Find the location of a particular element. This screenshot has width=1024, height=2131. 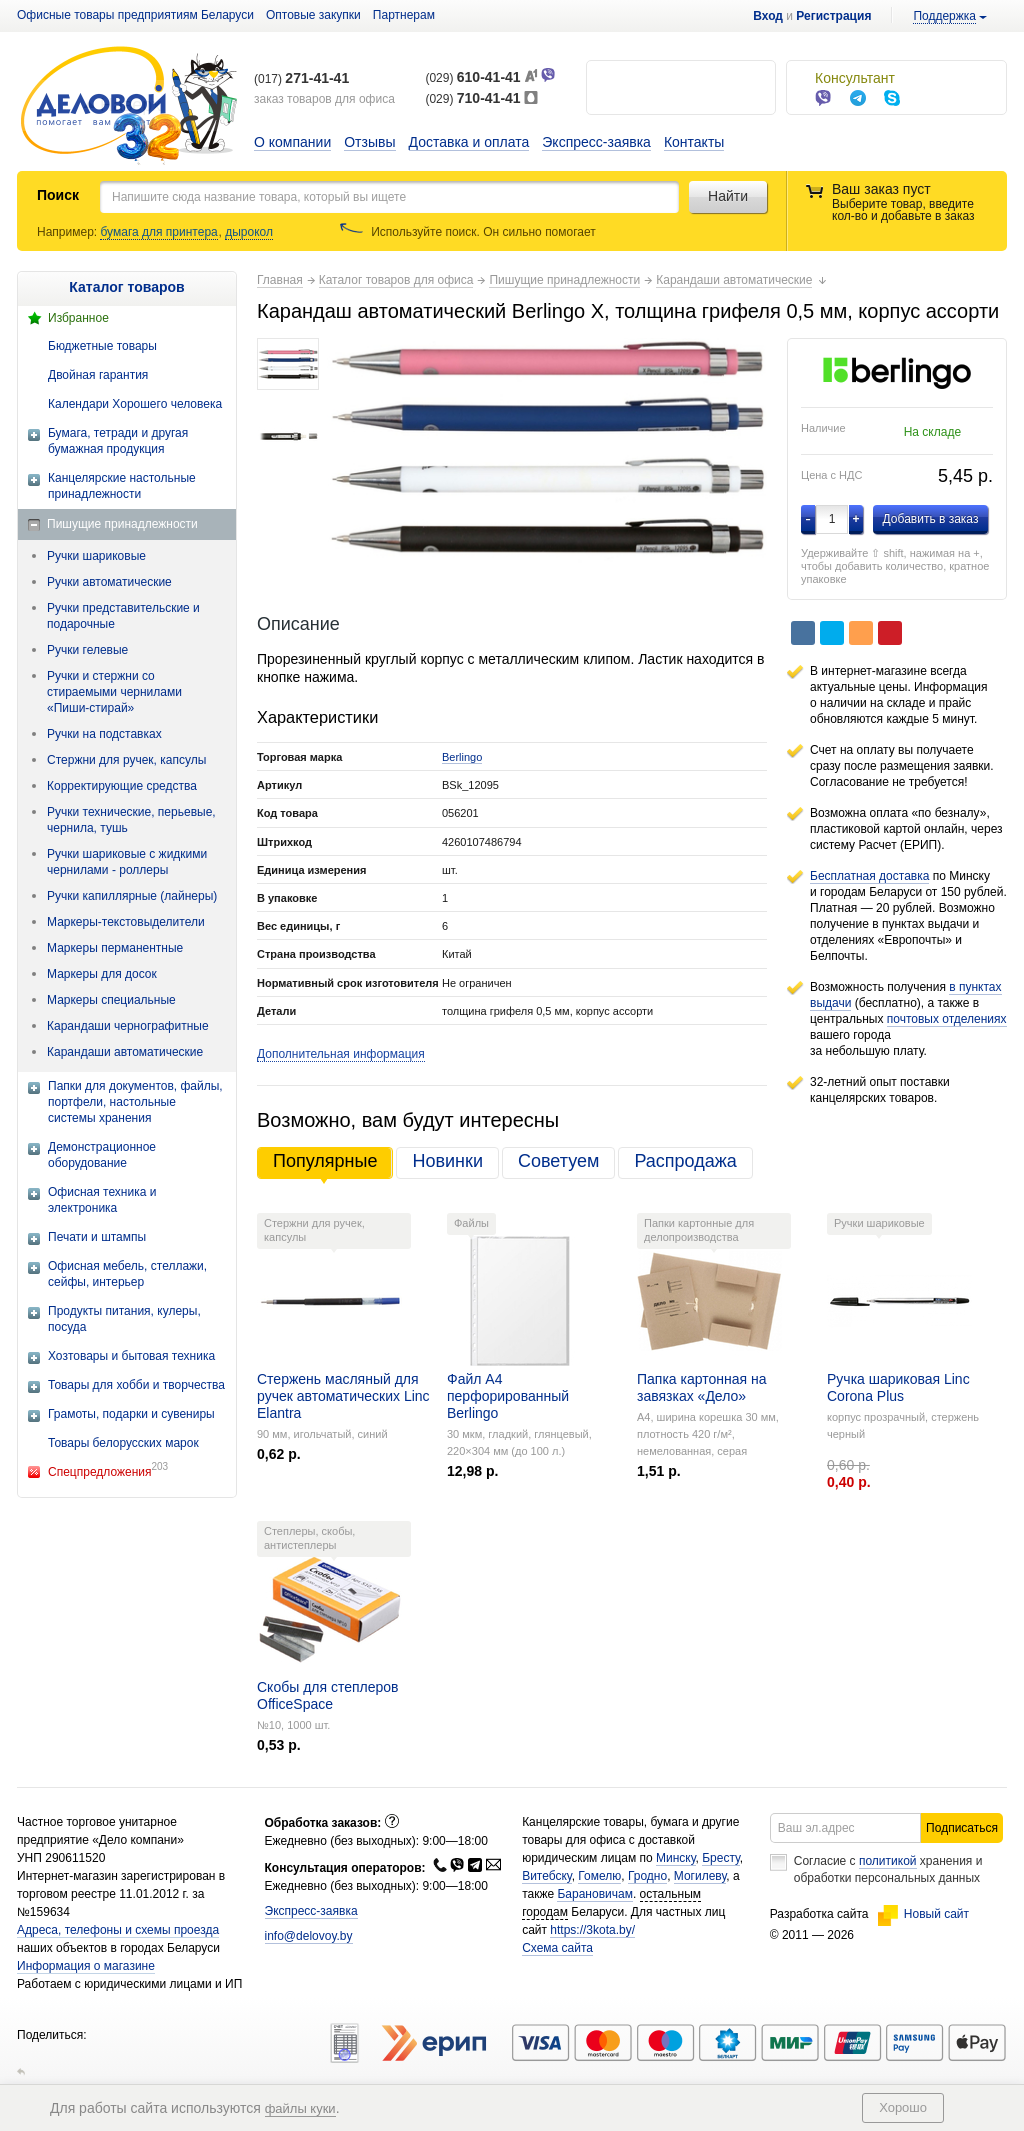

Согласие с хранения и обработки персональных данных is located at coordinates (888, 1869).